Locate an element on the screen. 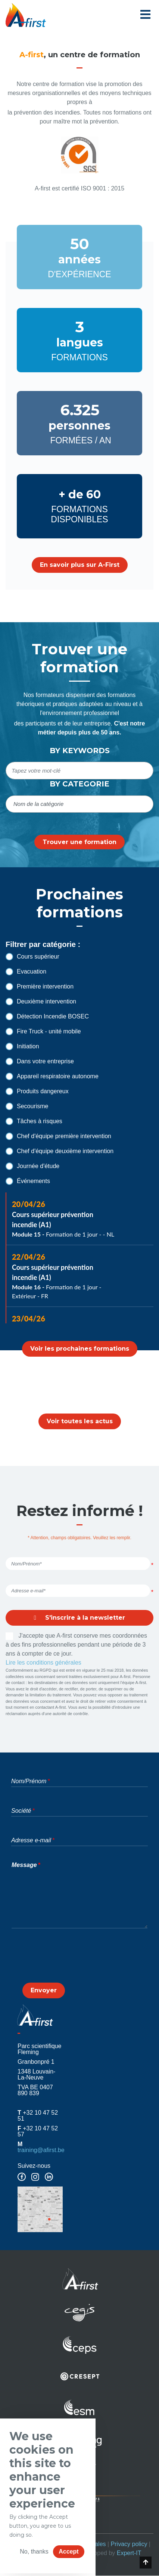 This screenshot has height=2576, width=159. Première intervention is located at coordinates (40, 986).